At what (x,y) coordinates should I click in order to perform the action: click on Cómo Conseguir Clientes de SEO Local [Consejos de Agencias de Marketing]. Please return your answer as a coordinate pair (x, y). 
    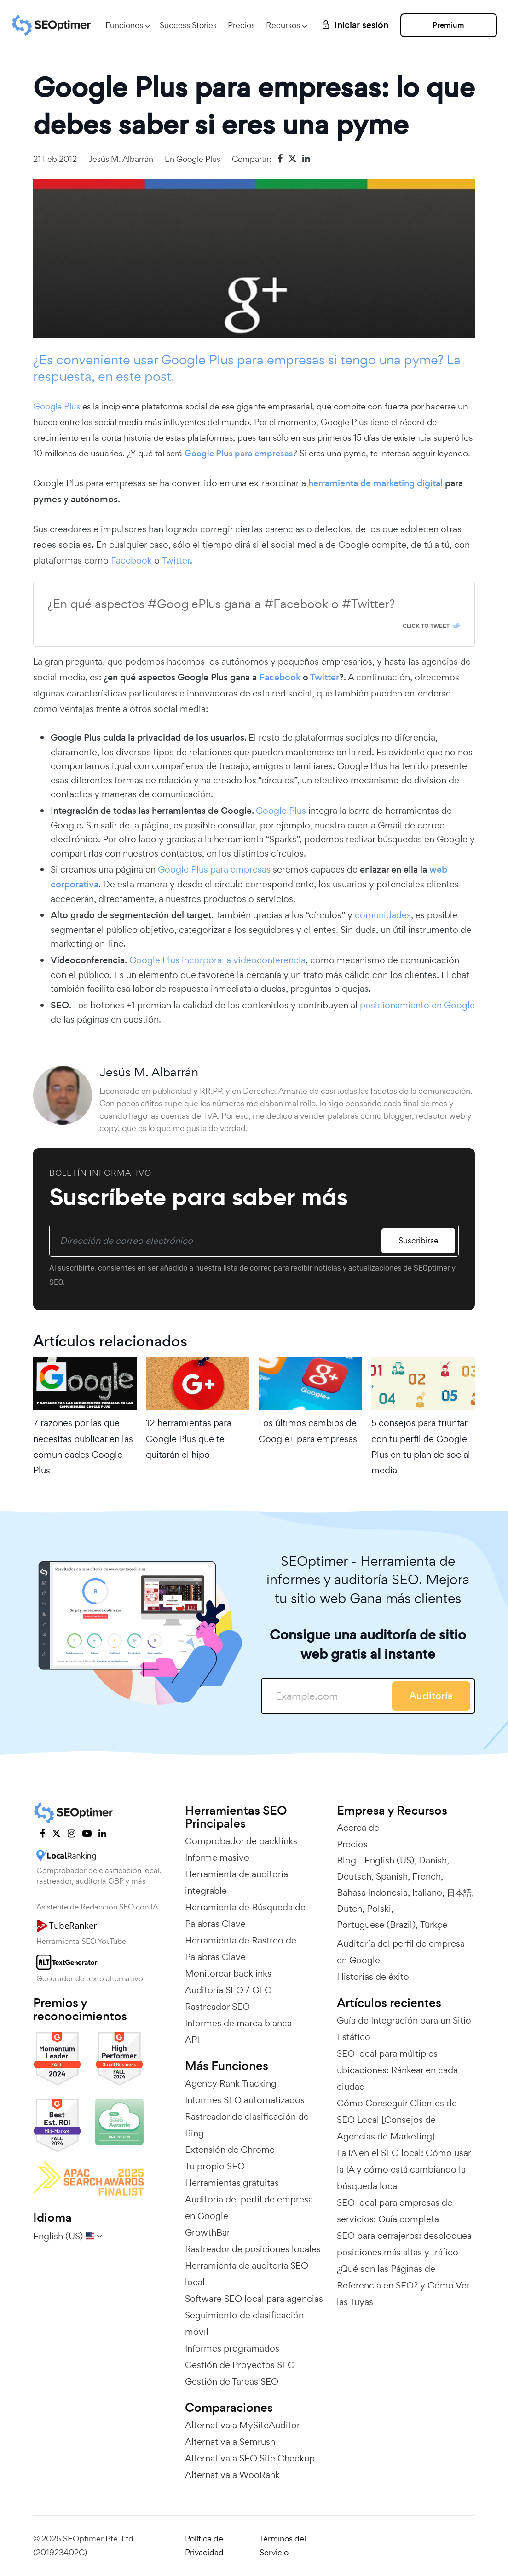
    Looking at the image, I should click on (397, 2119).